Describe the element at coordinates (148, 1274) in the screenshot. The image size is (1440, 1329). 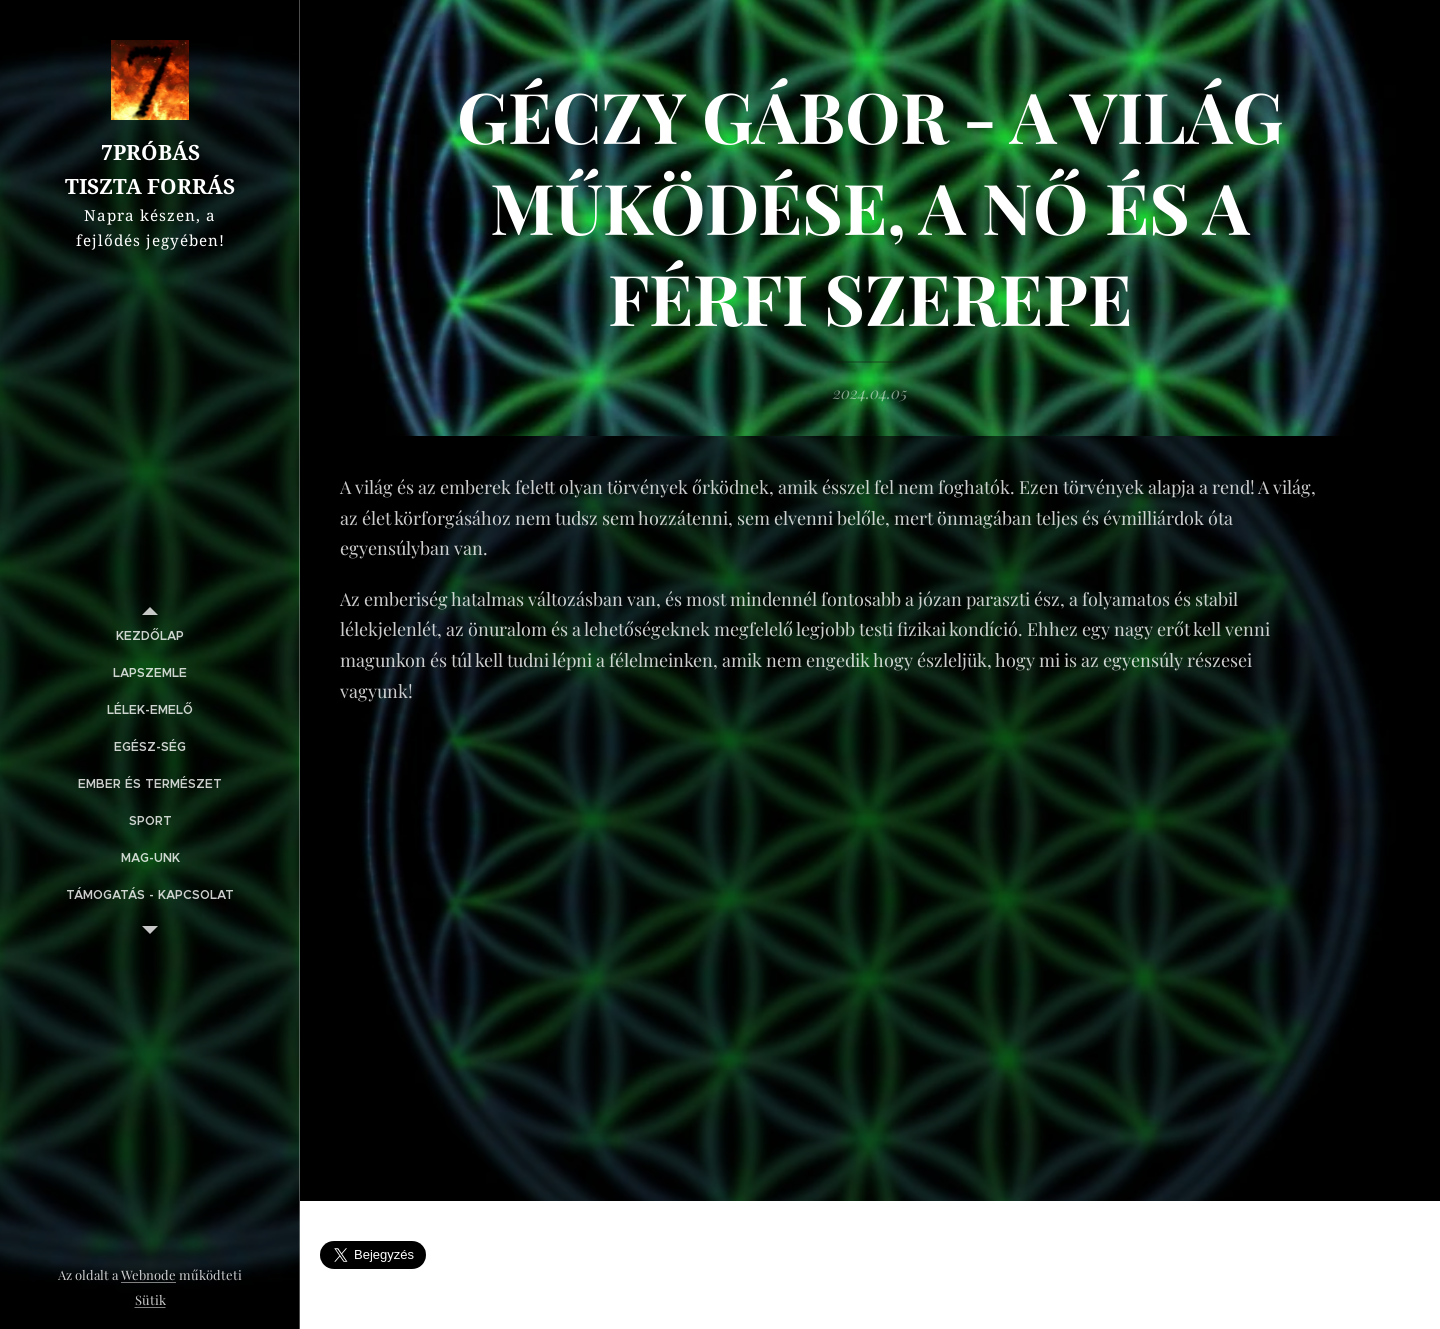
I see `Webnode` at that location.